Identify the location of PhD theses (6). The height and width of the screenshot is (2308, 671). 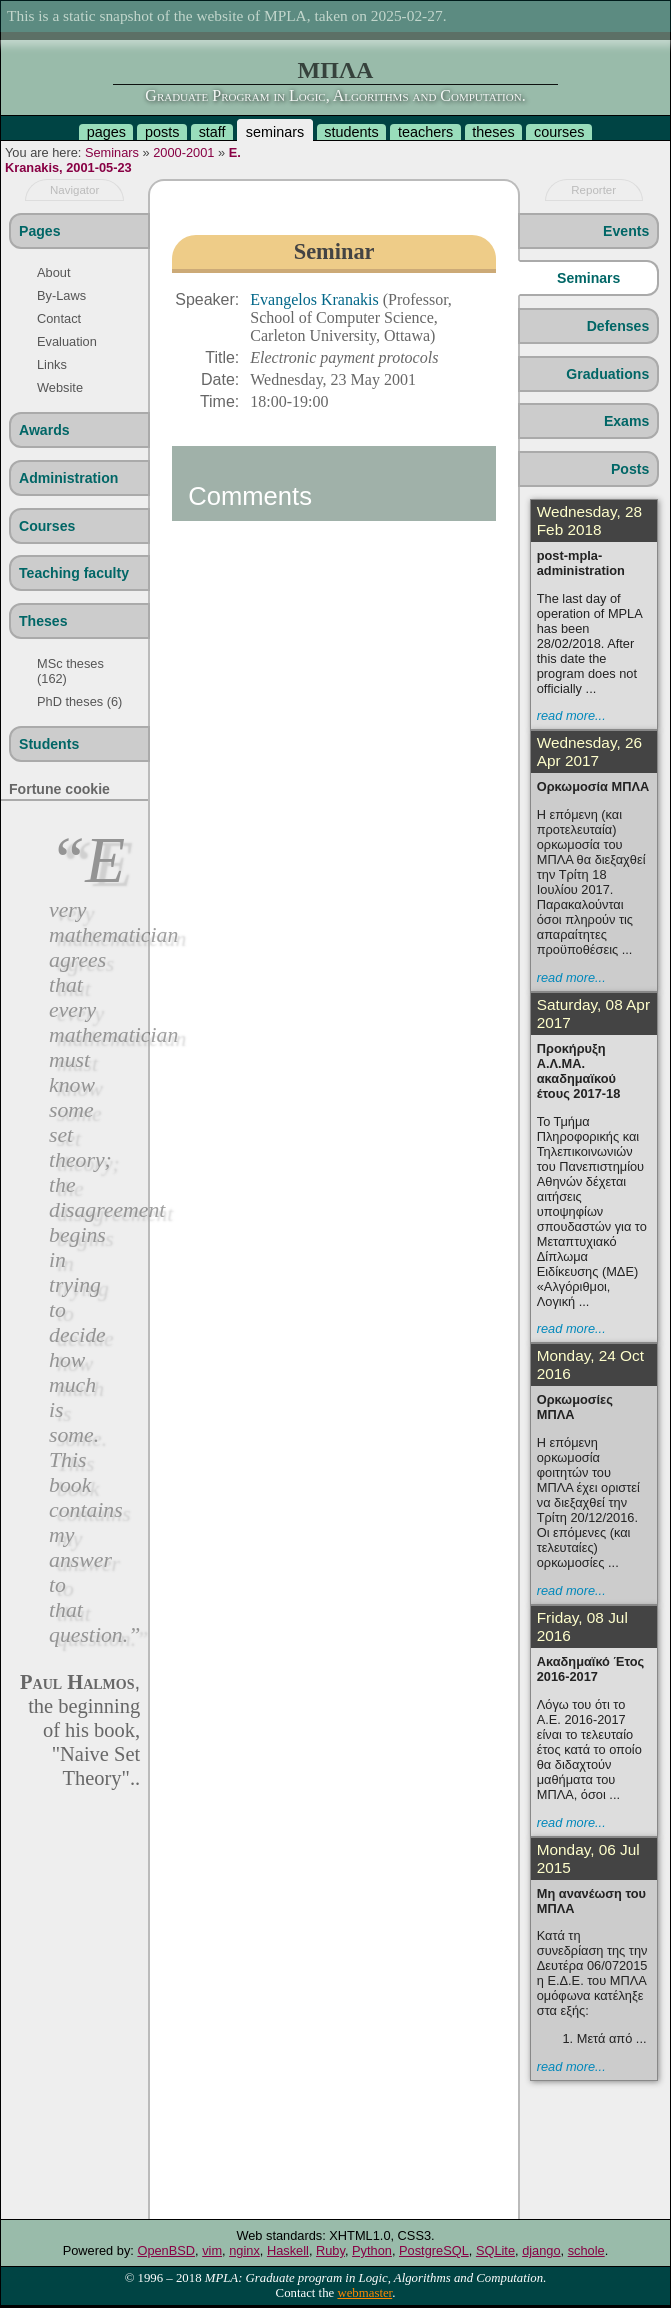
(79, 701).